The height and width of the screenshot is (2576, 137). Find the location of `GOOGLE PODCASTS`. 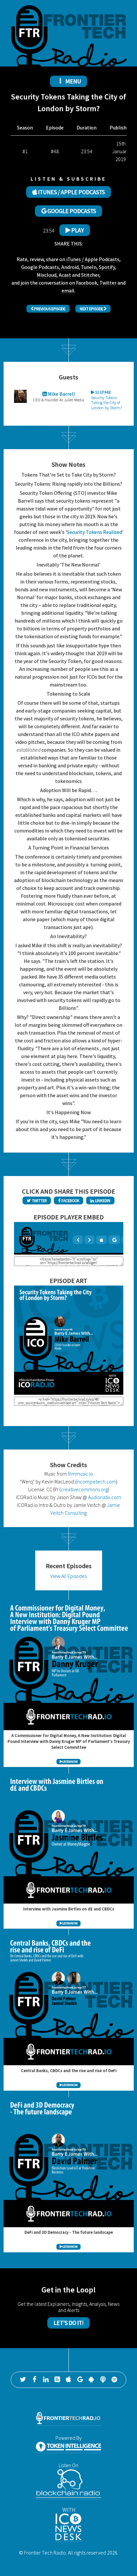

GOOGLE PODCASTS is located at coordinates (68, 211).